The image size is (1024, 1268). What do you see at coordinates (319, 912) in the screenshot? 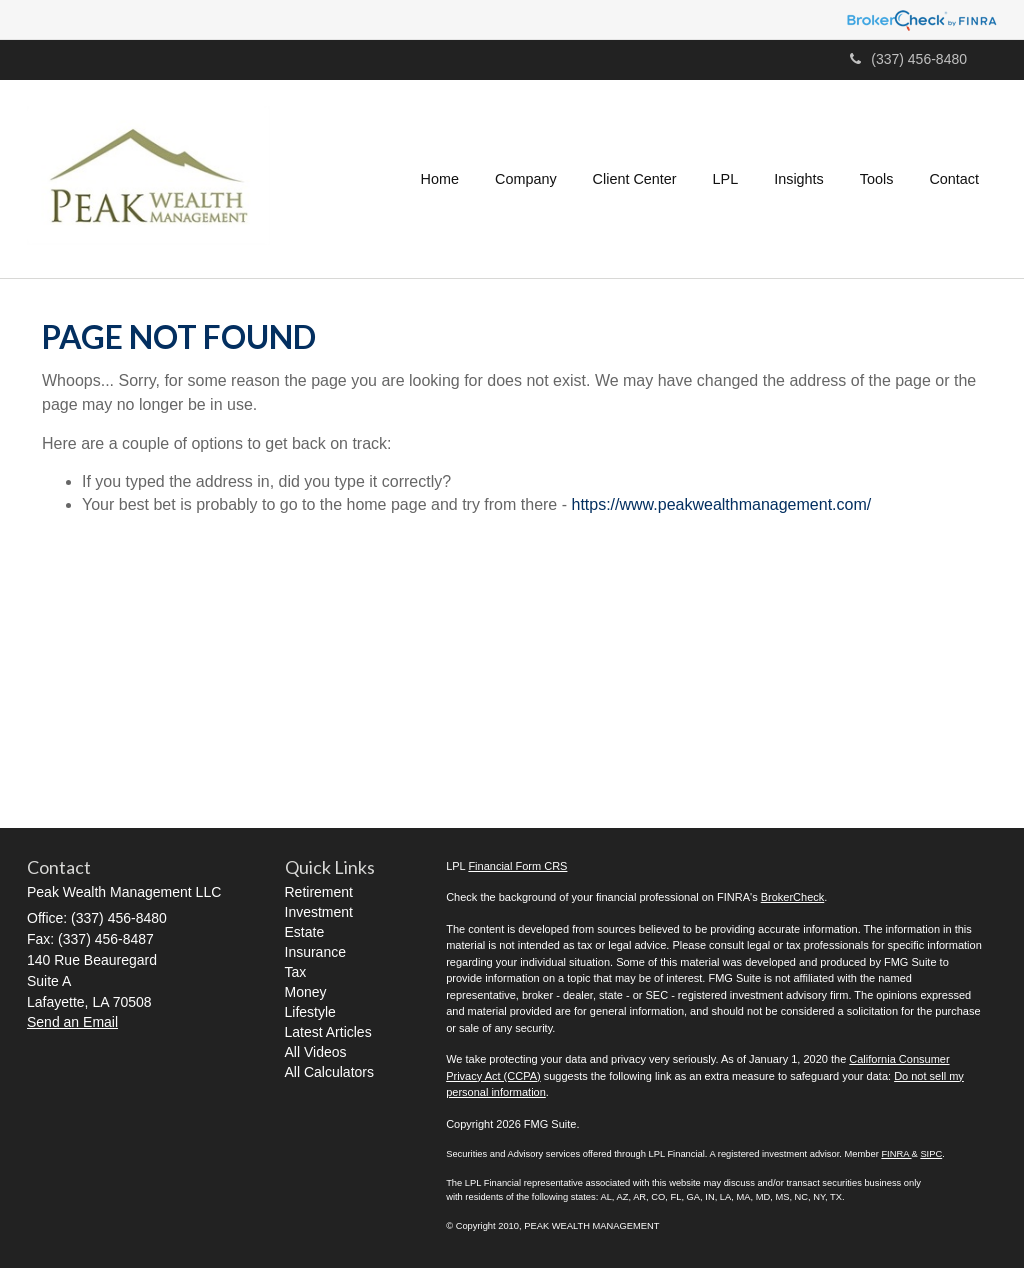
I see `Investment` at bounding box center [319, 912].